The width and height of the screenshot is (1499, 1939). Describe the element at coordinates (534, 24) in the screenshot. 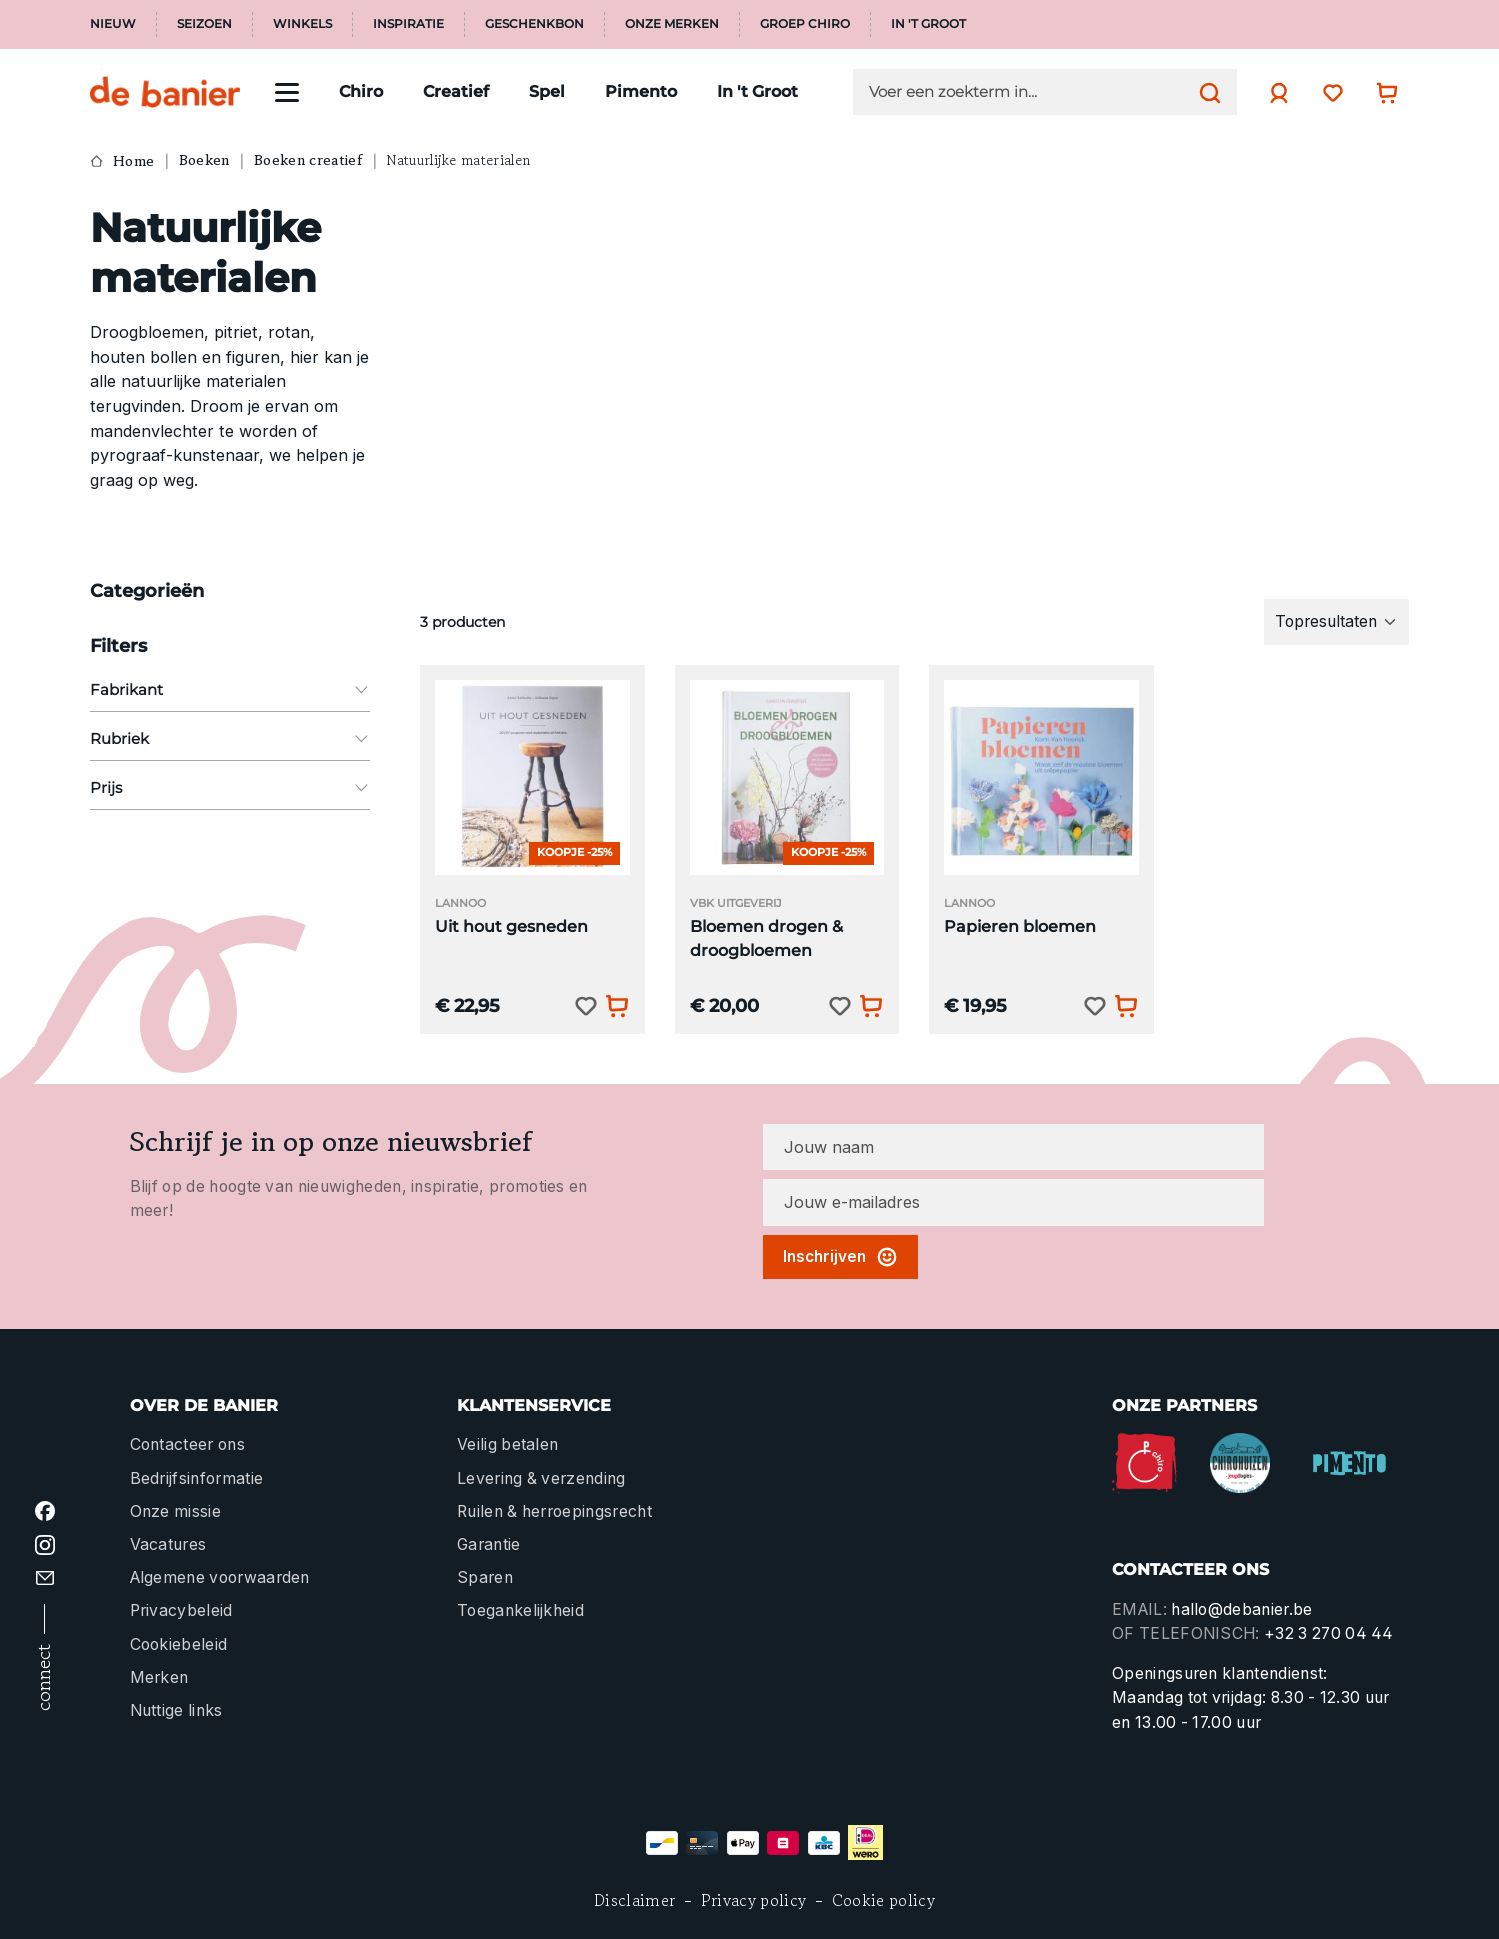

I see `Geschenkbon` at that location.